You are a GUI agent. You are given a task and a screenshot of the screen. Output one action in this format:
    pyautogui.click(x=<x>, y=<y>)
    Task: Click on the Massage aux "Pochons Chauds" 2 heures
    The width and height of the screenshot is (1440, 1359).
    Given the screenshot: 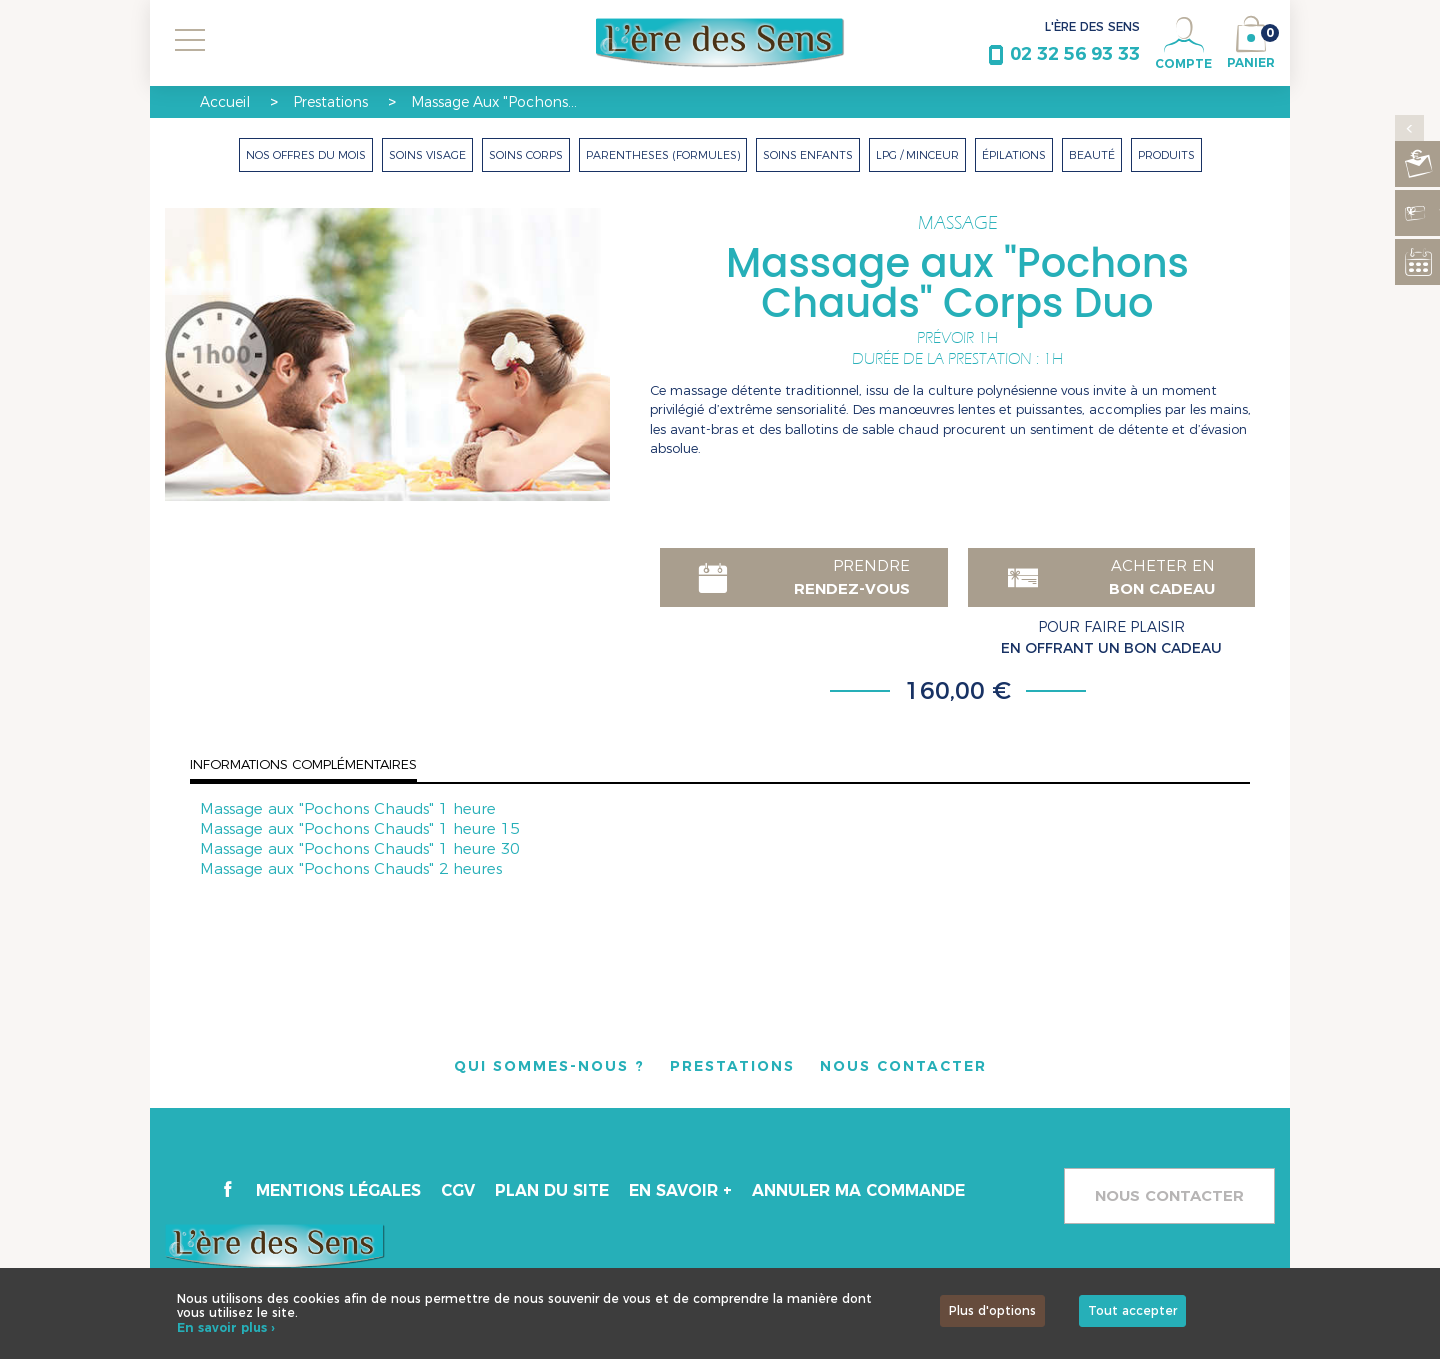 What is the action you would take?
    pyautogui.click(x=351, y=868)
    